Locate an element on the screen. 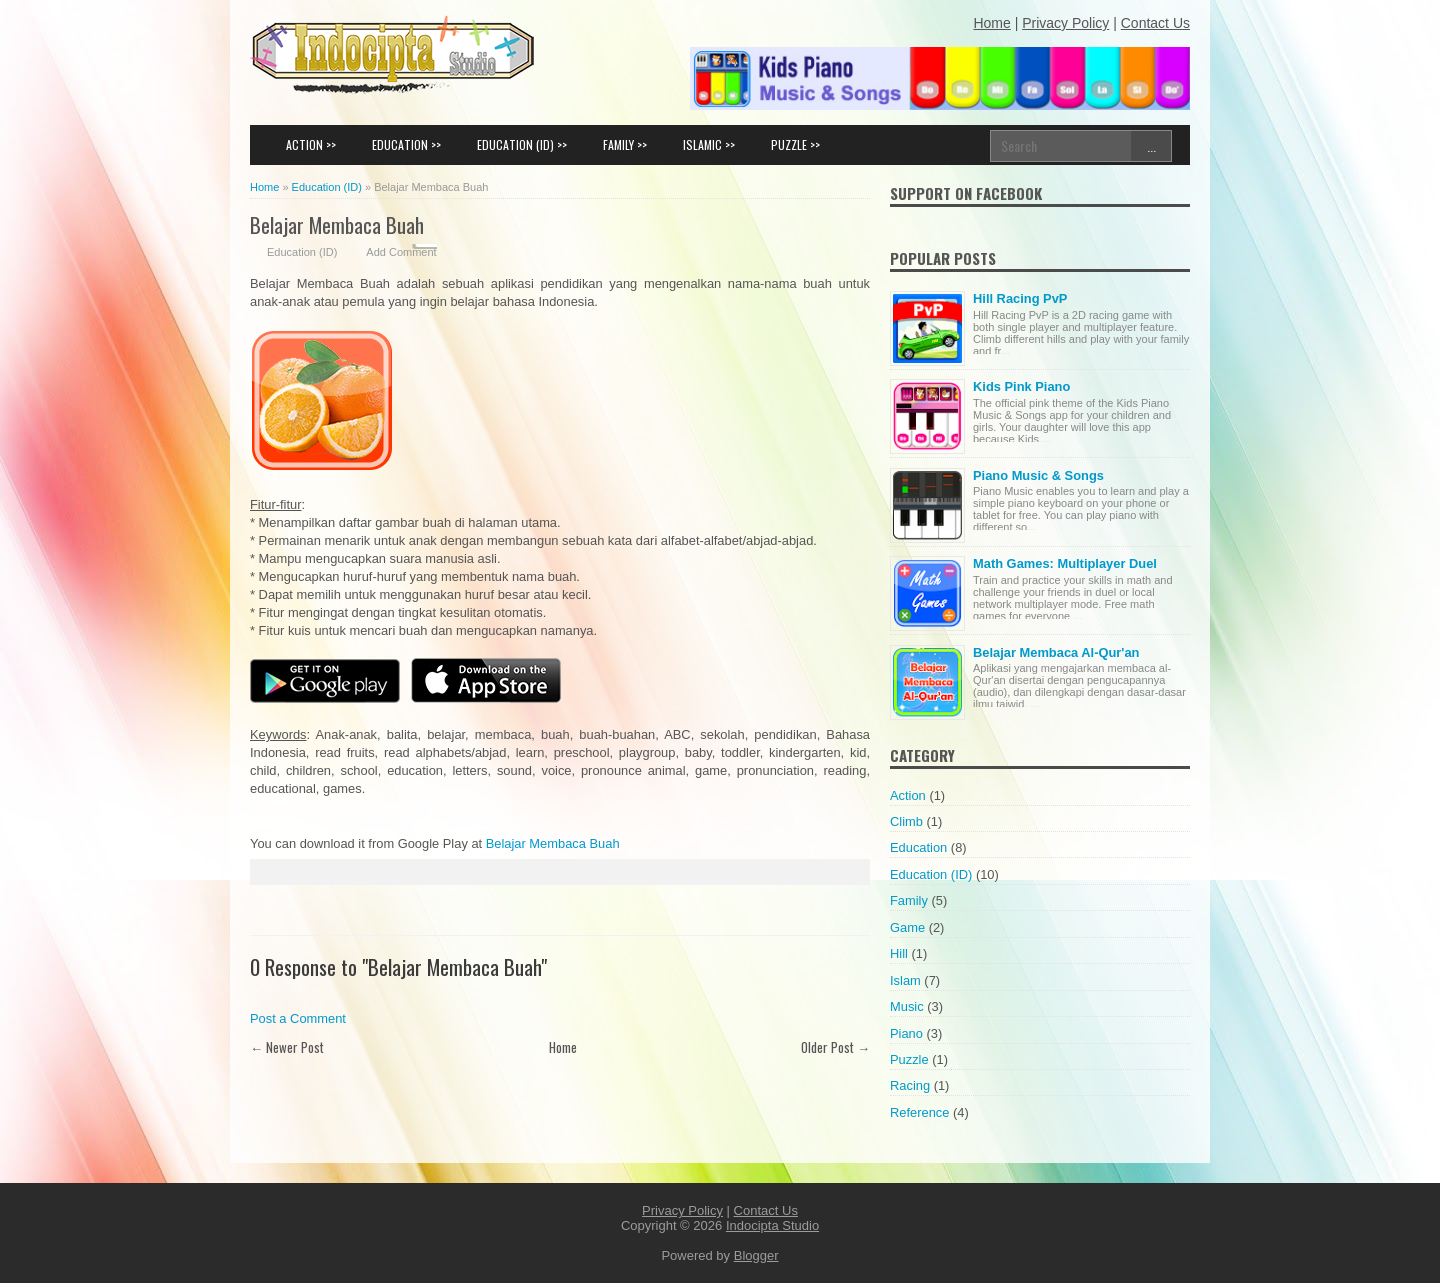 Image resolution: width=1440 pixels, height=1283 pixels. Belajar Membaca Al-Qur'an is located at coordinates (1056, 652).